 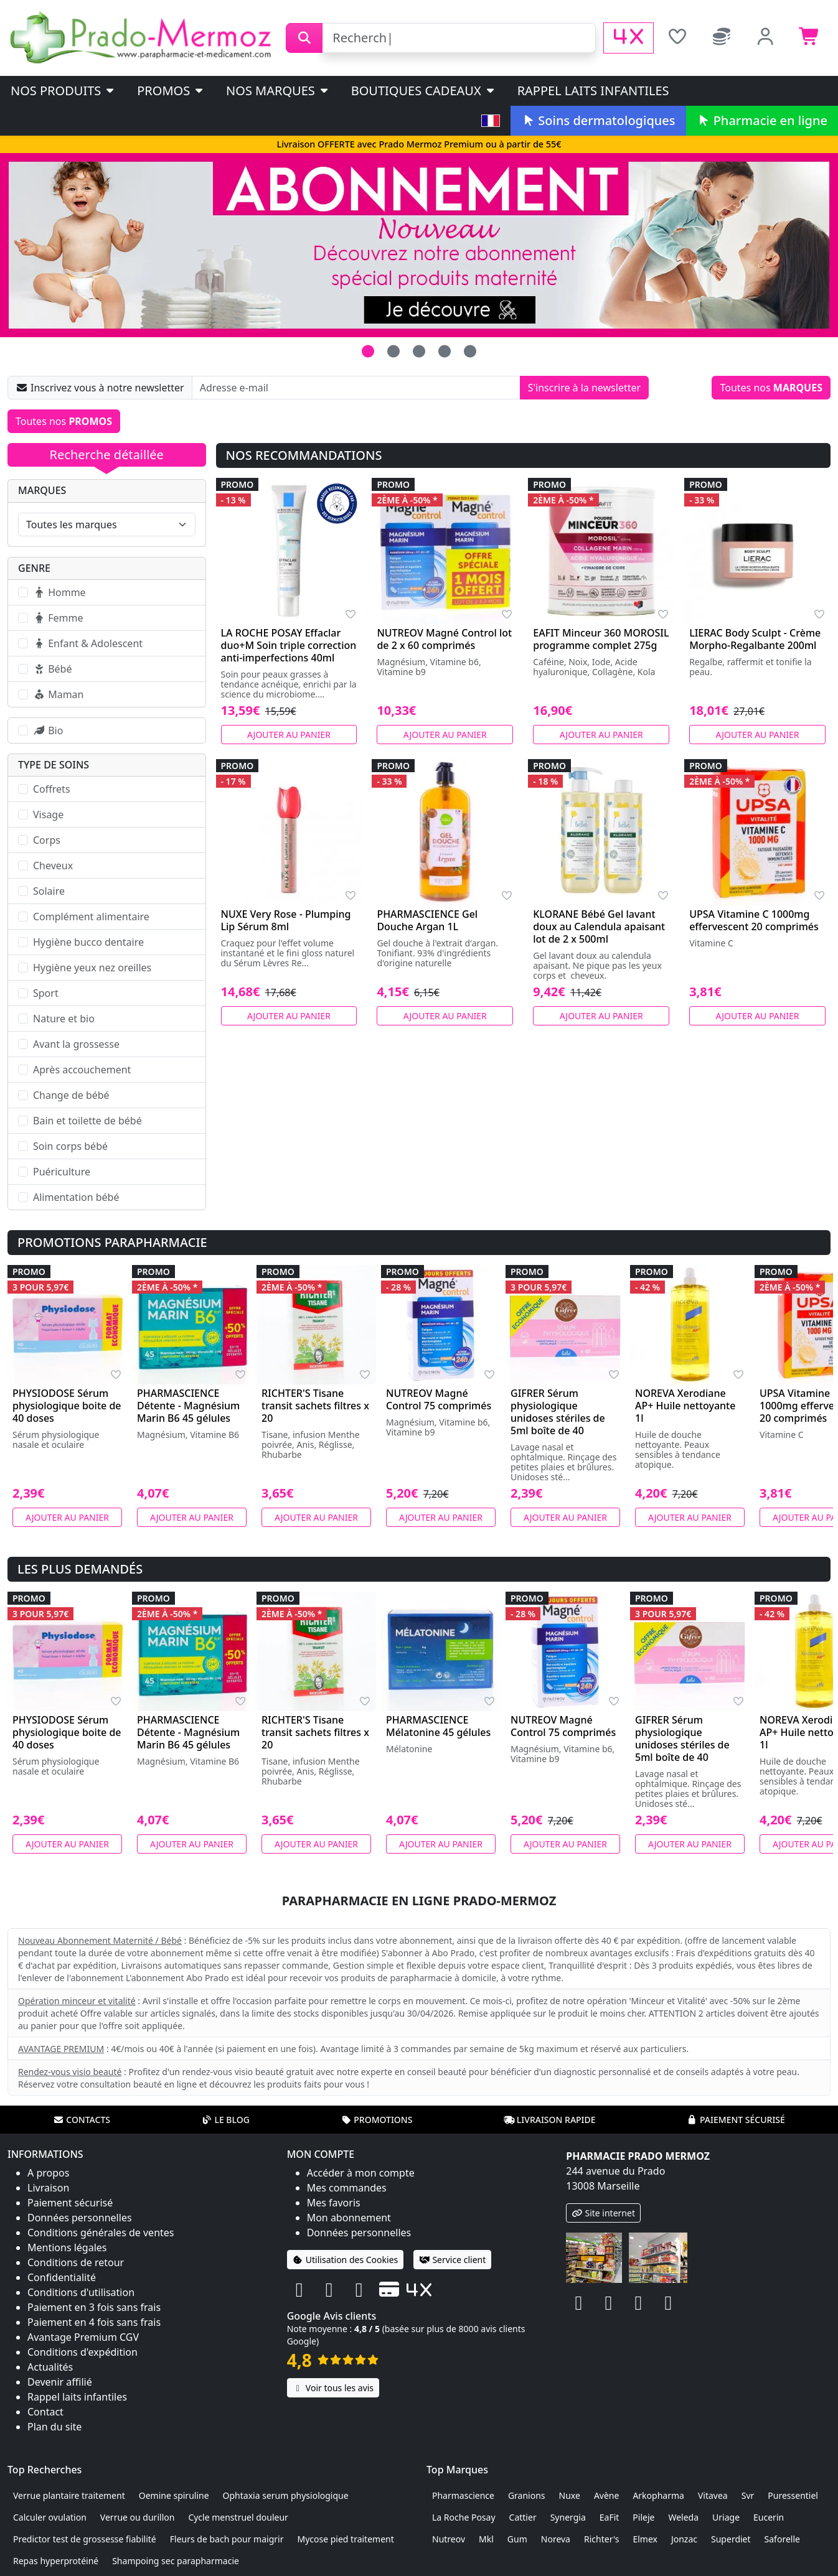 What do you see at coordinates (48, 814) in the screenshot?
I see `Visage` at bounding box center [48, 814].